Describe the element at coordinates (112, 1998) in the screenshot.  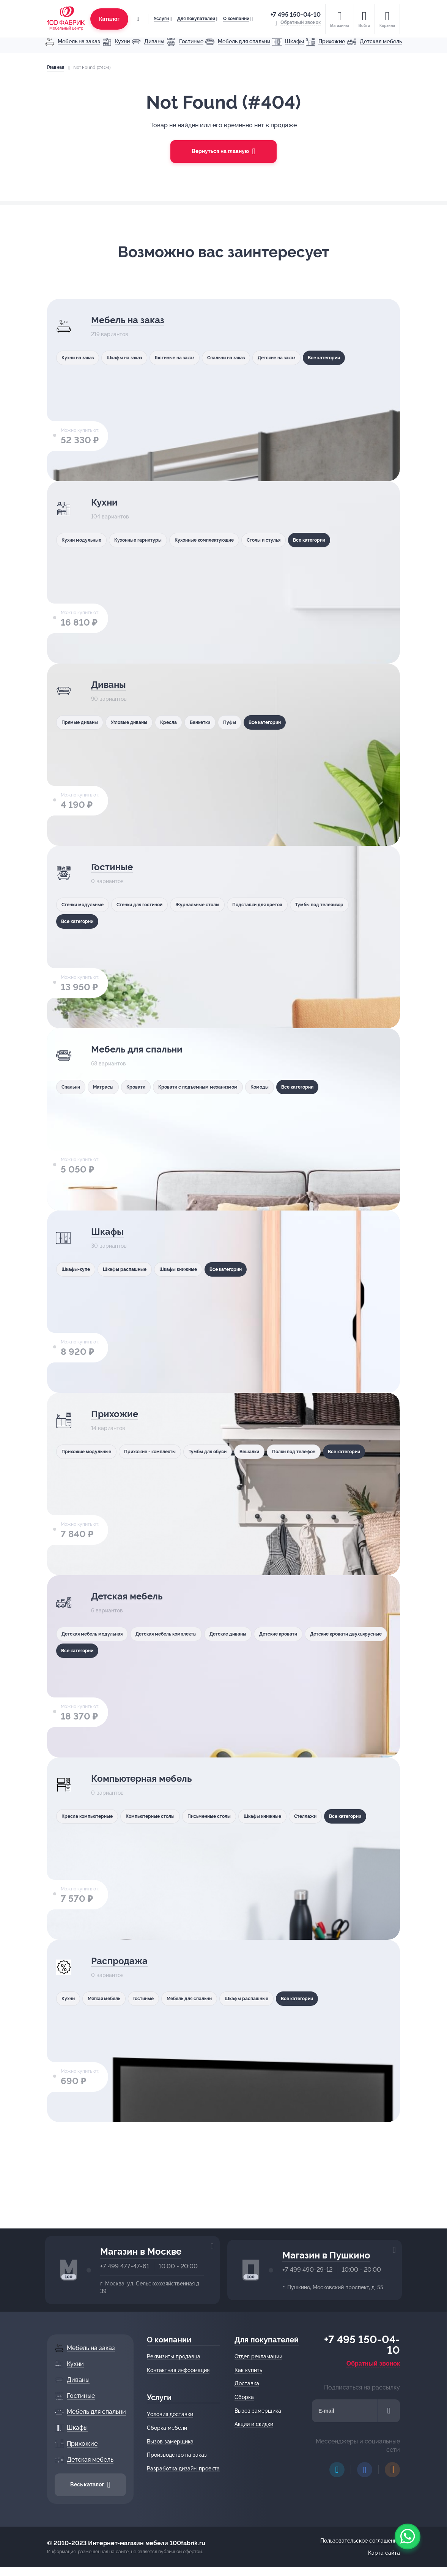
I see `Мягкая мебель` at that location.